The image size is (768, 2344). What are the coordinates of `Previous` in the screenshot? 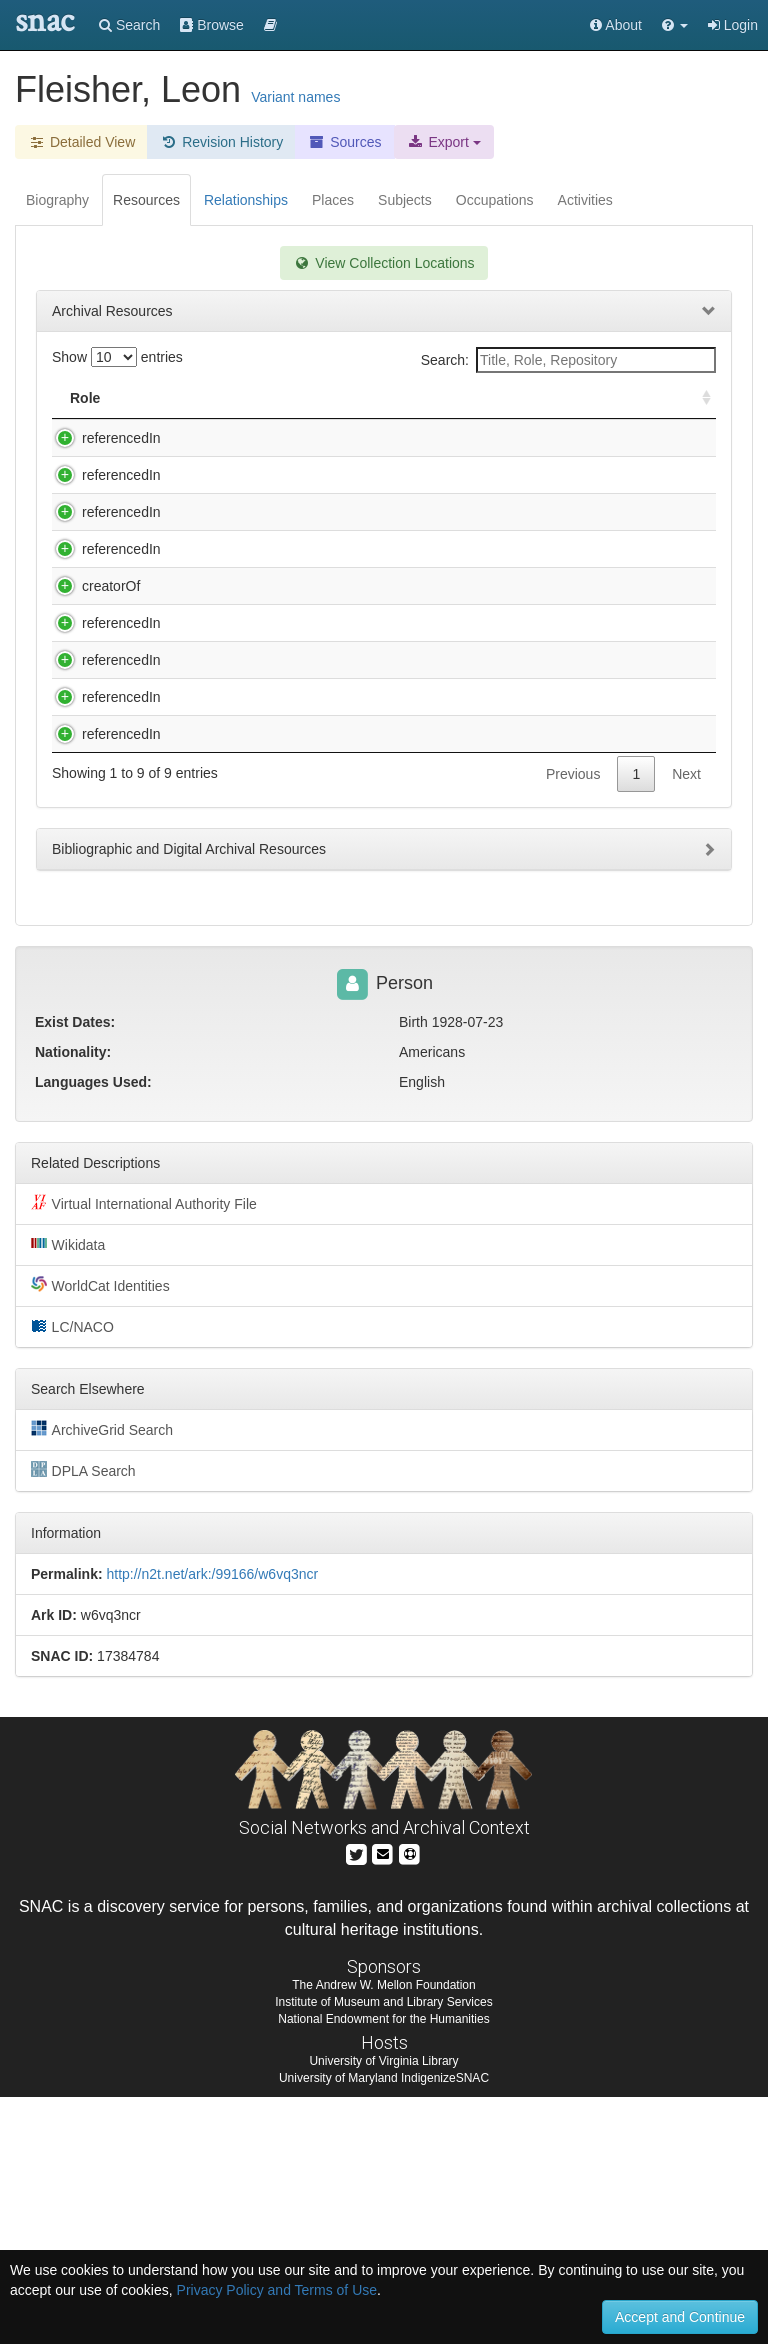 It's located at (573, 1034).